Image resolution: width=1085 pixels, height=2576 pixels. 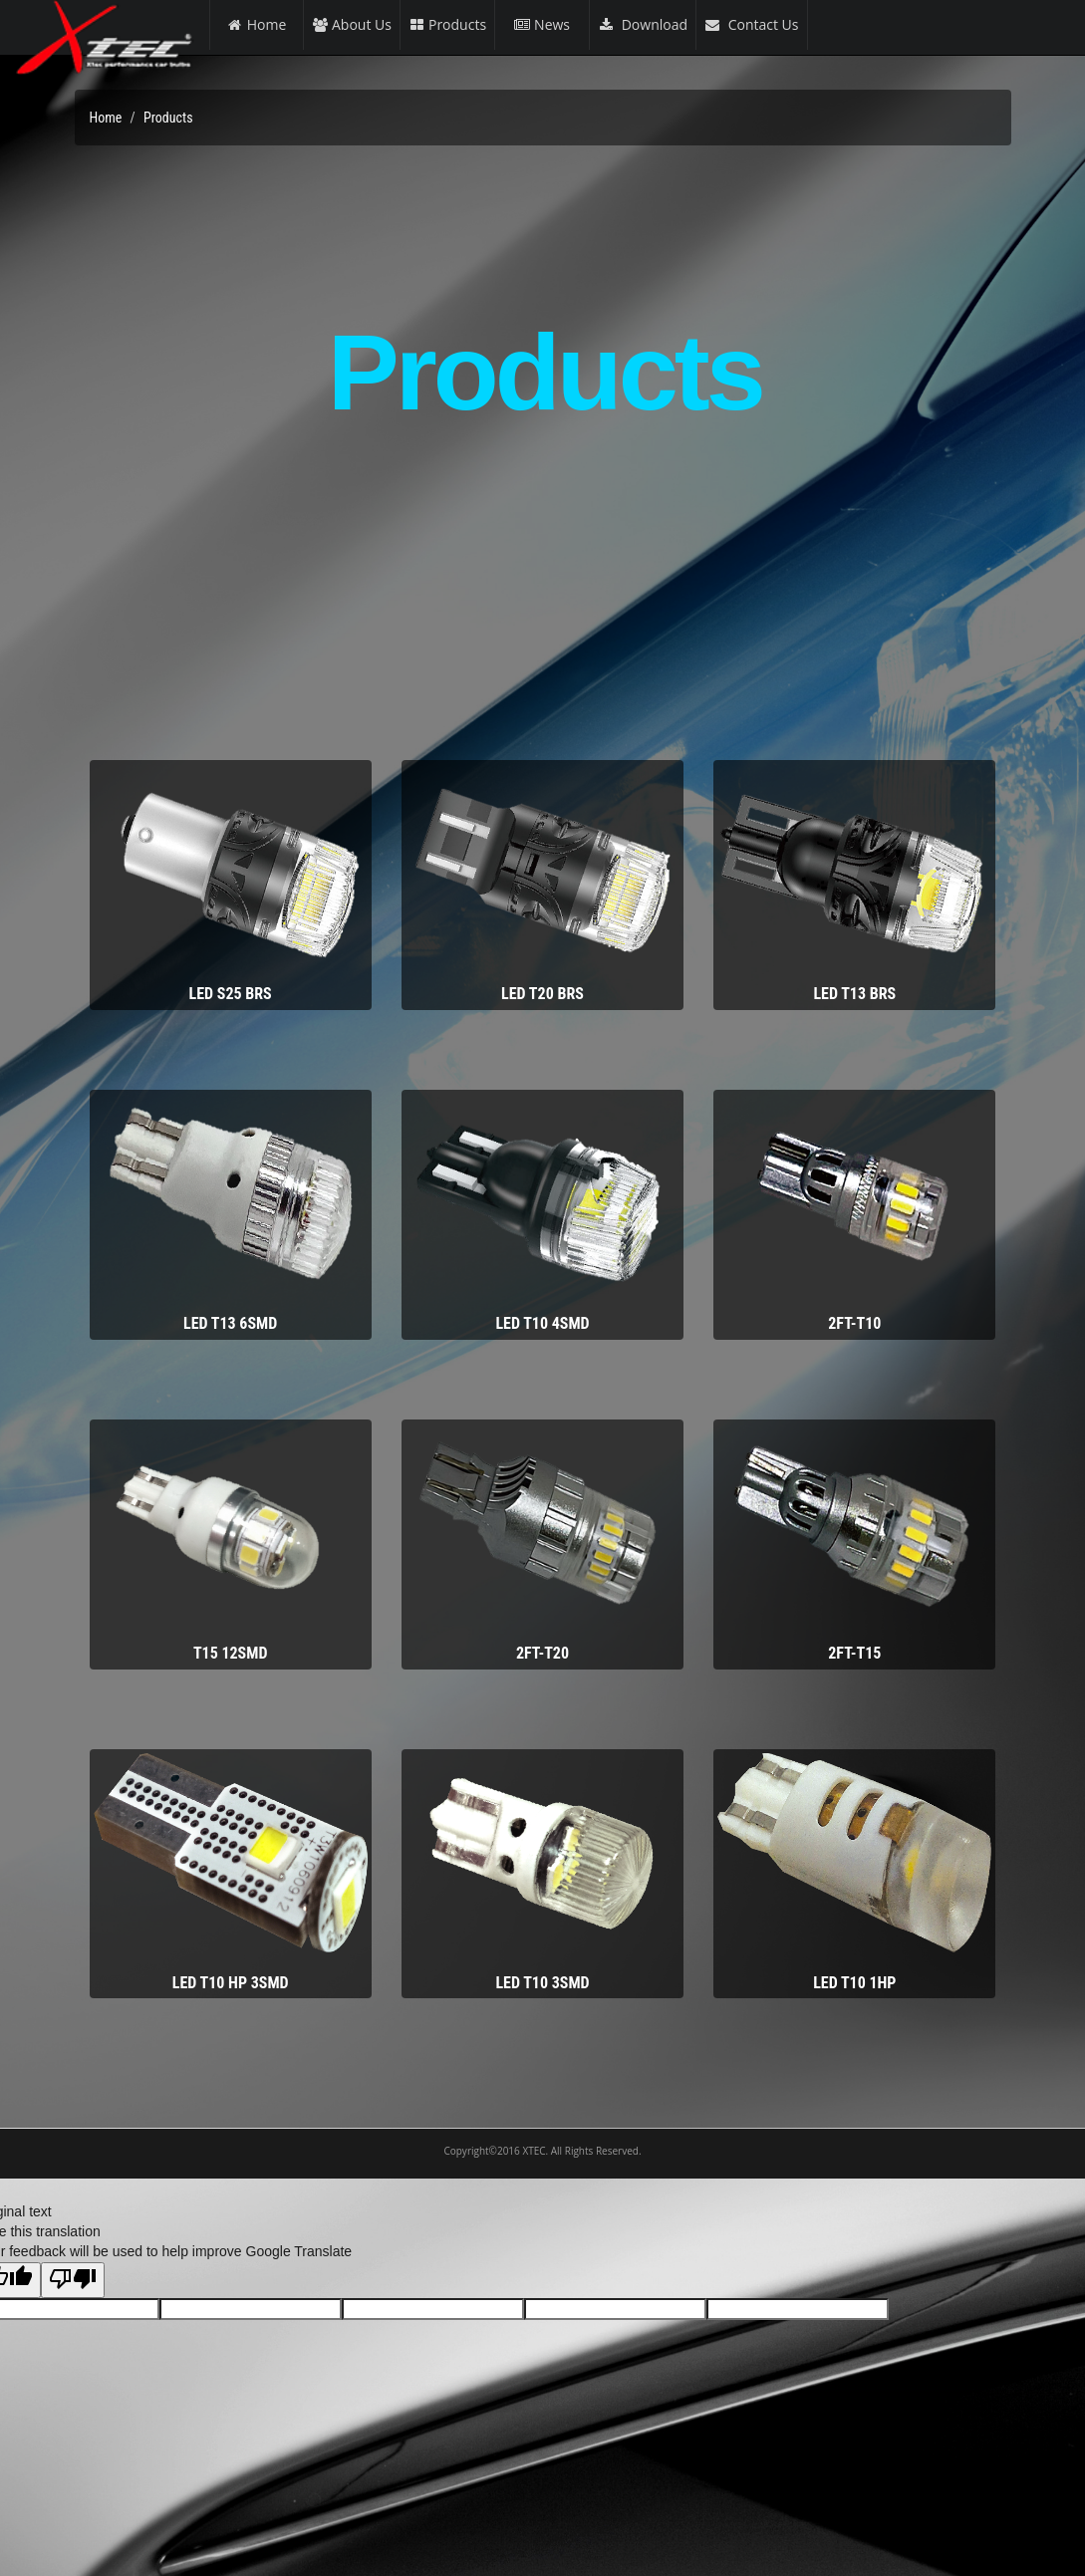 What do you see at coordinates (542, 24) in the screenshot?
I see `News` at bounding box center [542, 24].